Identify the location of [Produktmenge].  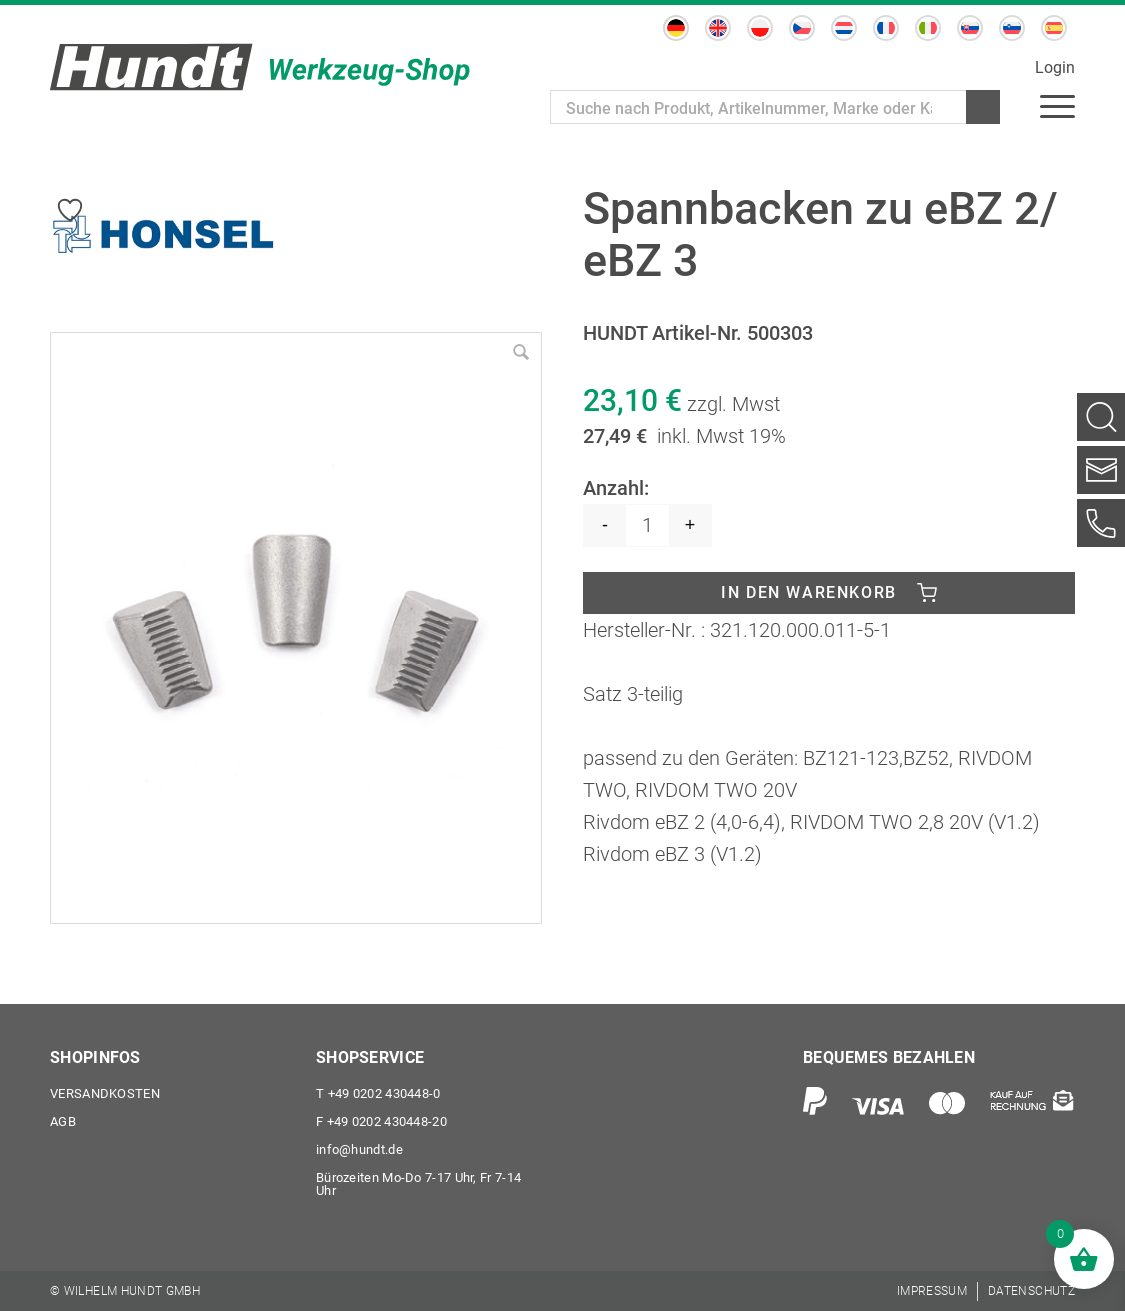
(647, 525).